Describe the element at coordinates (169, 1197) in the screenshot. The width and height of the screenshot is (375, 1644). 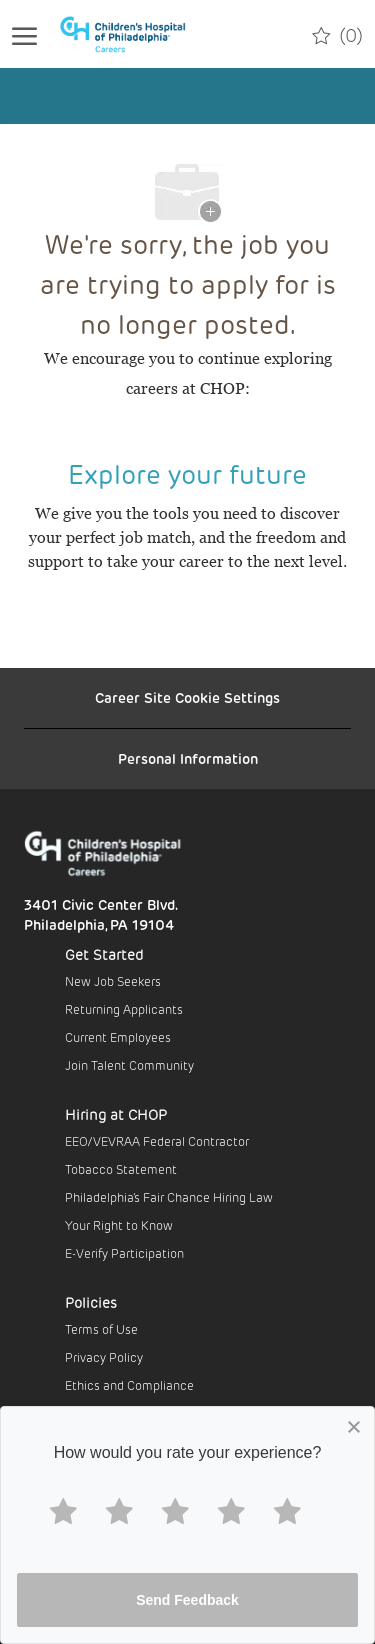
I see `Philadelphia’s Fair Chance Hiring Law` at that location.